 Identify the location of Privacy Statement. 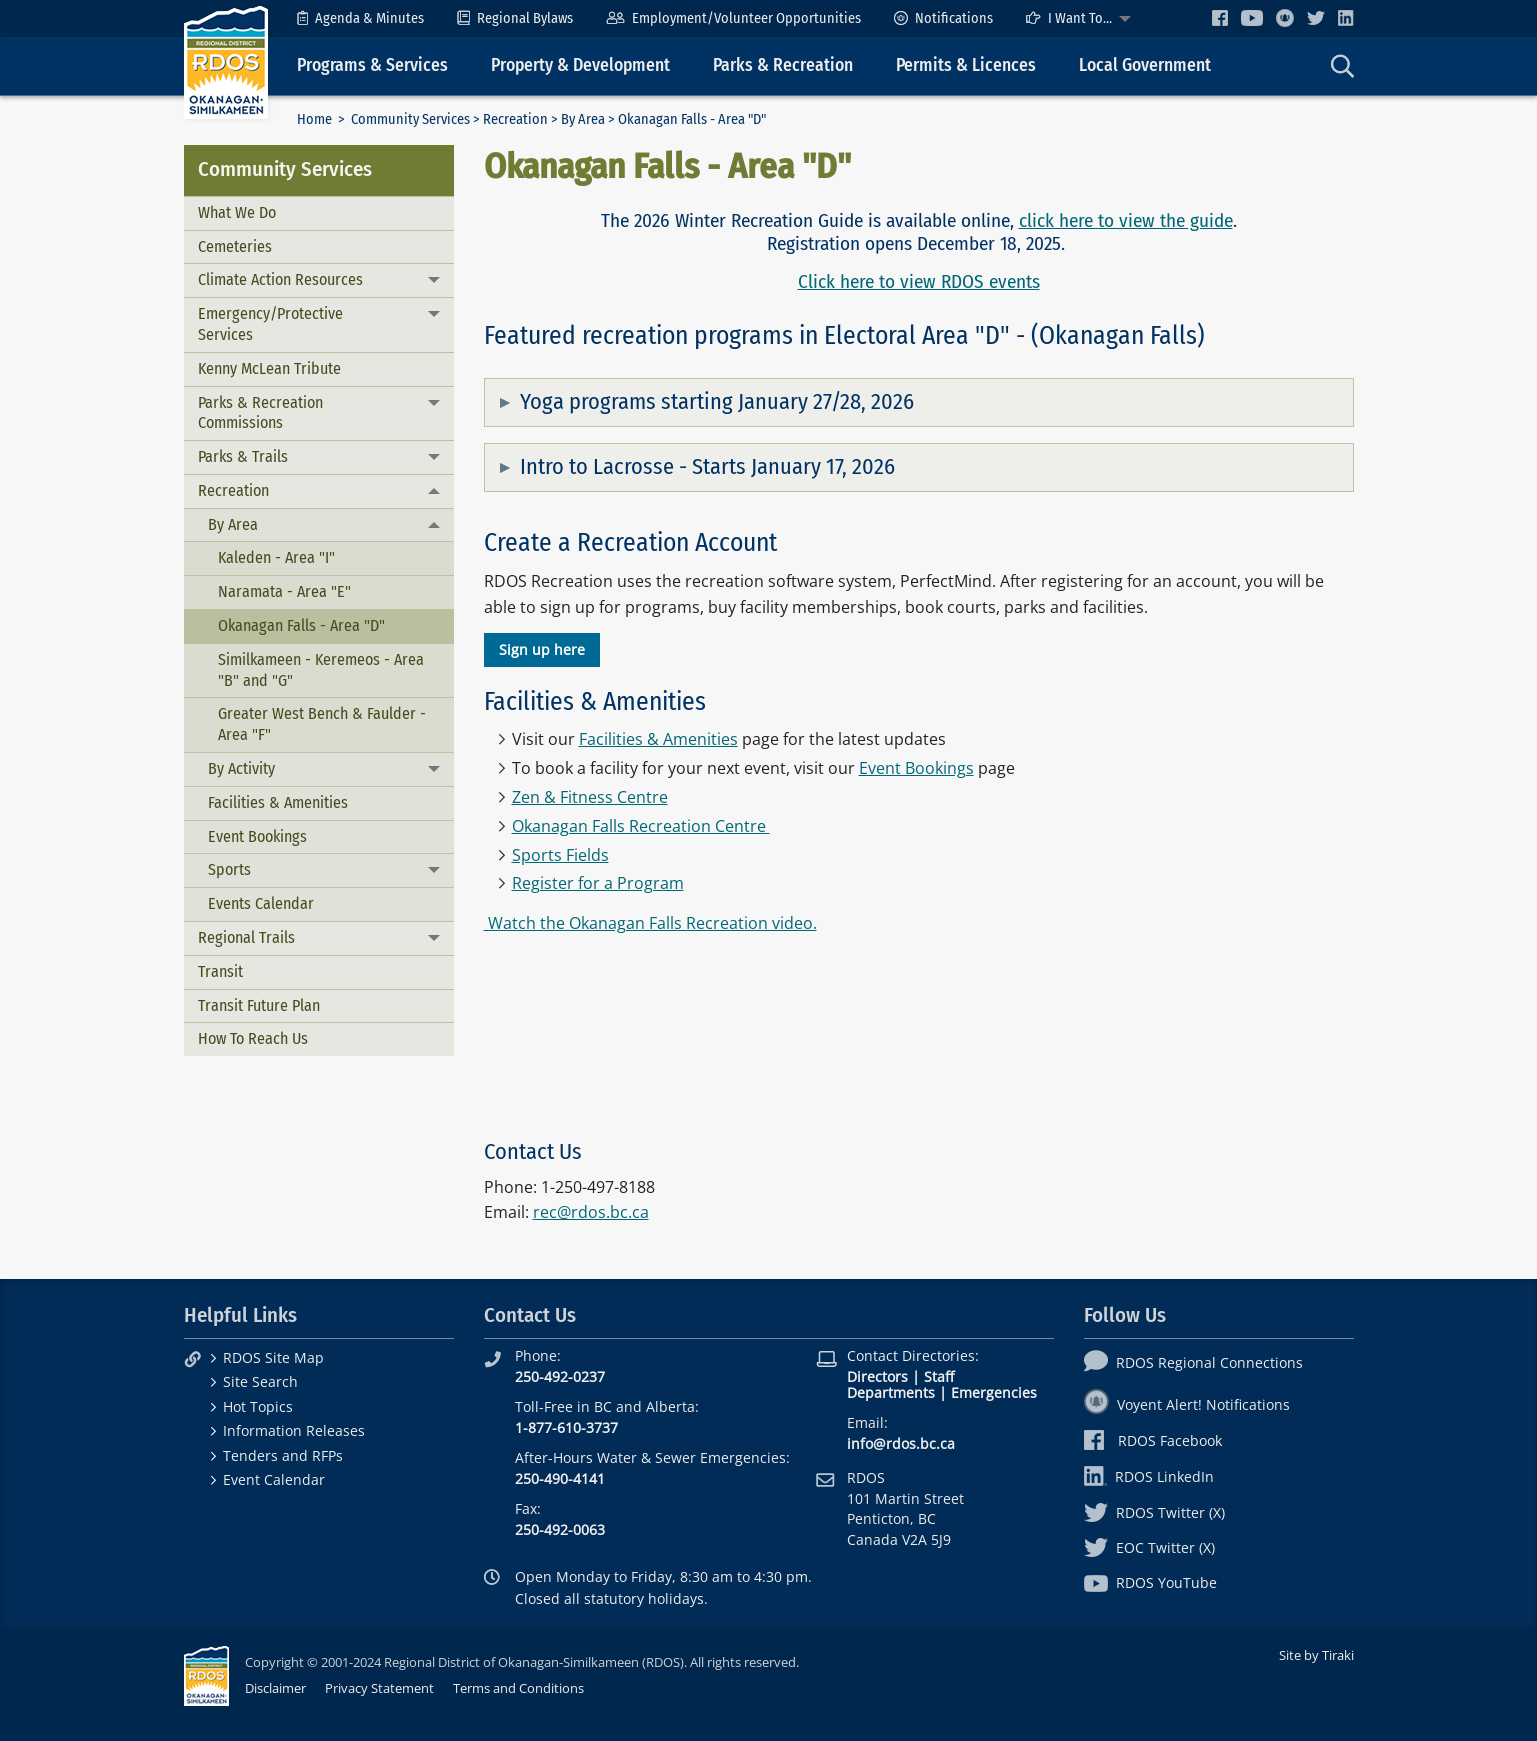
(379, 1688).